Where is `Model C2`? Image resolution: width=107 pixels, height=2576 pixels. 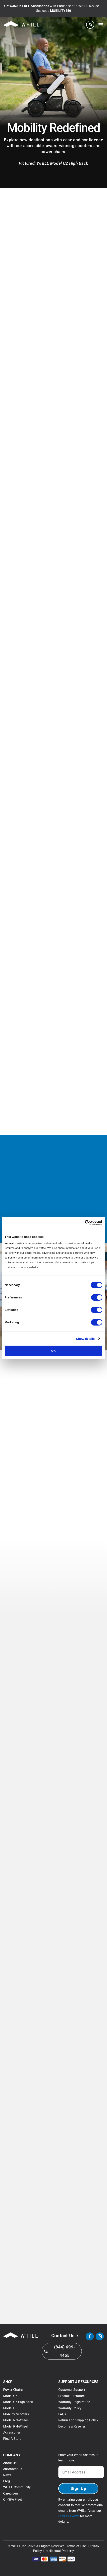 Model C2 is located at coordinates (10, 2396).